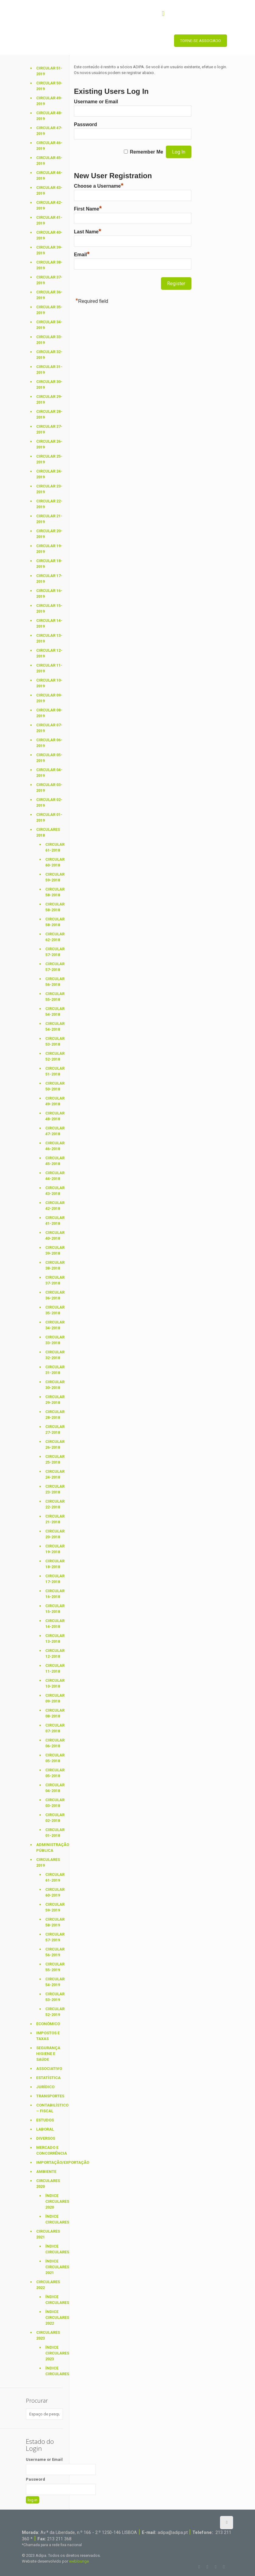 The image size is (255, 2576). Describe the element at coordinates (49, 354) in the screenshot. I see `Circular 32-2019` at that location.